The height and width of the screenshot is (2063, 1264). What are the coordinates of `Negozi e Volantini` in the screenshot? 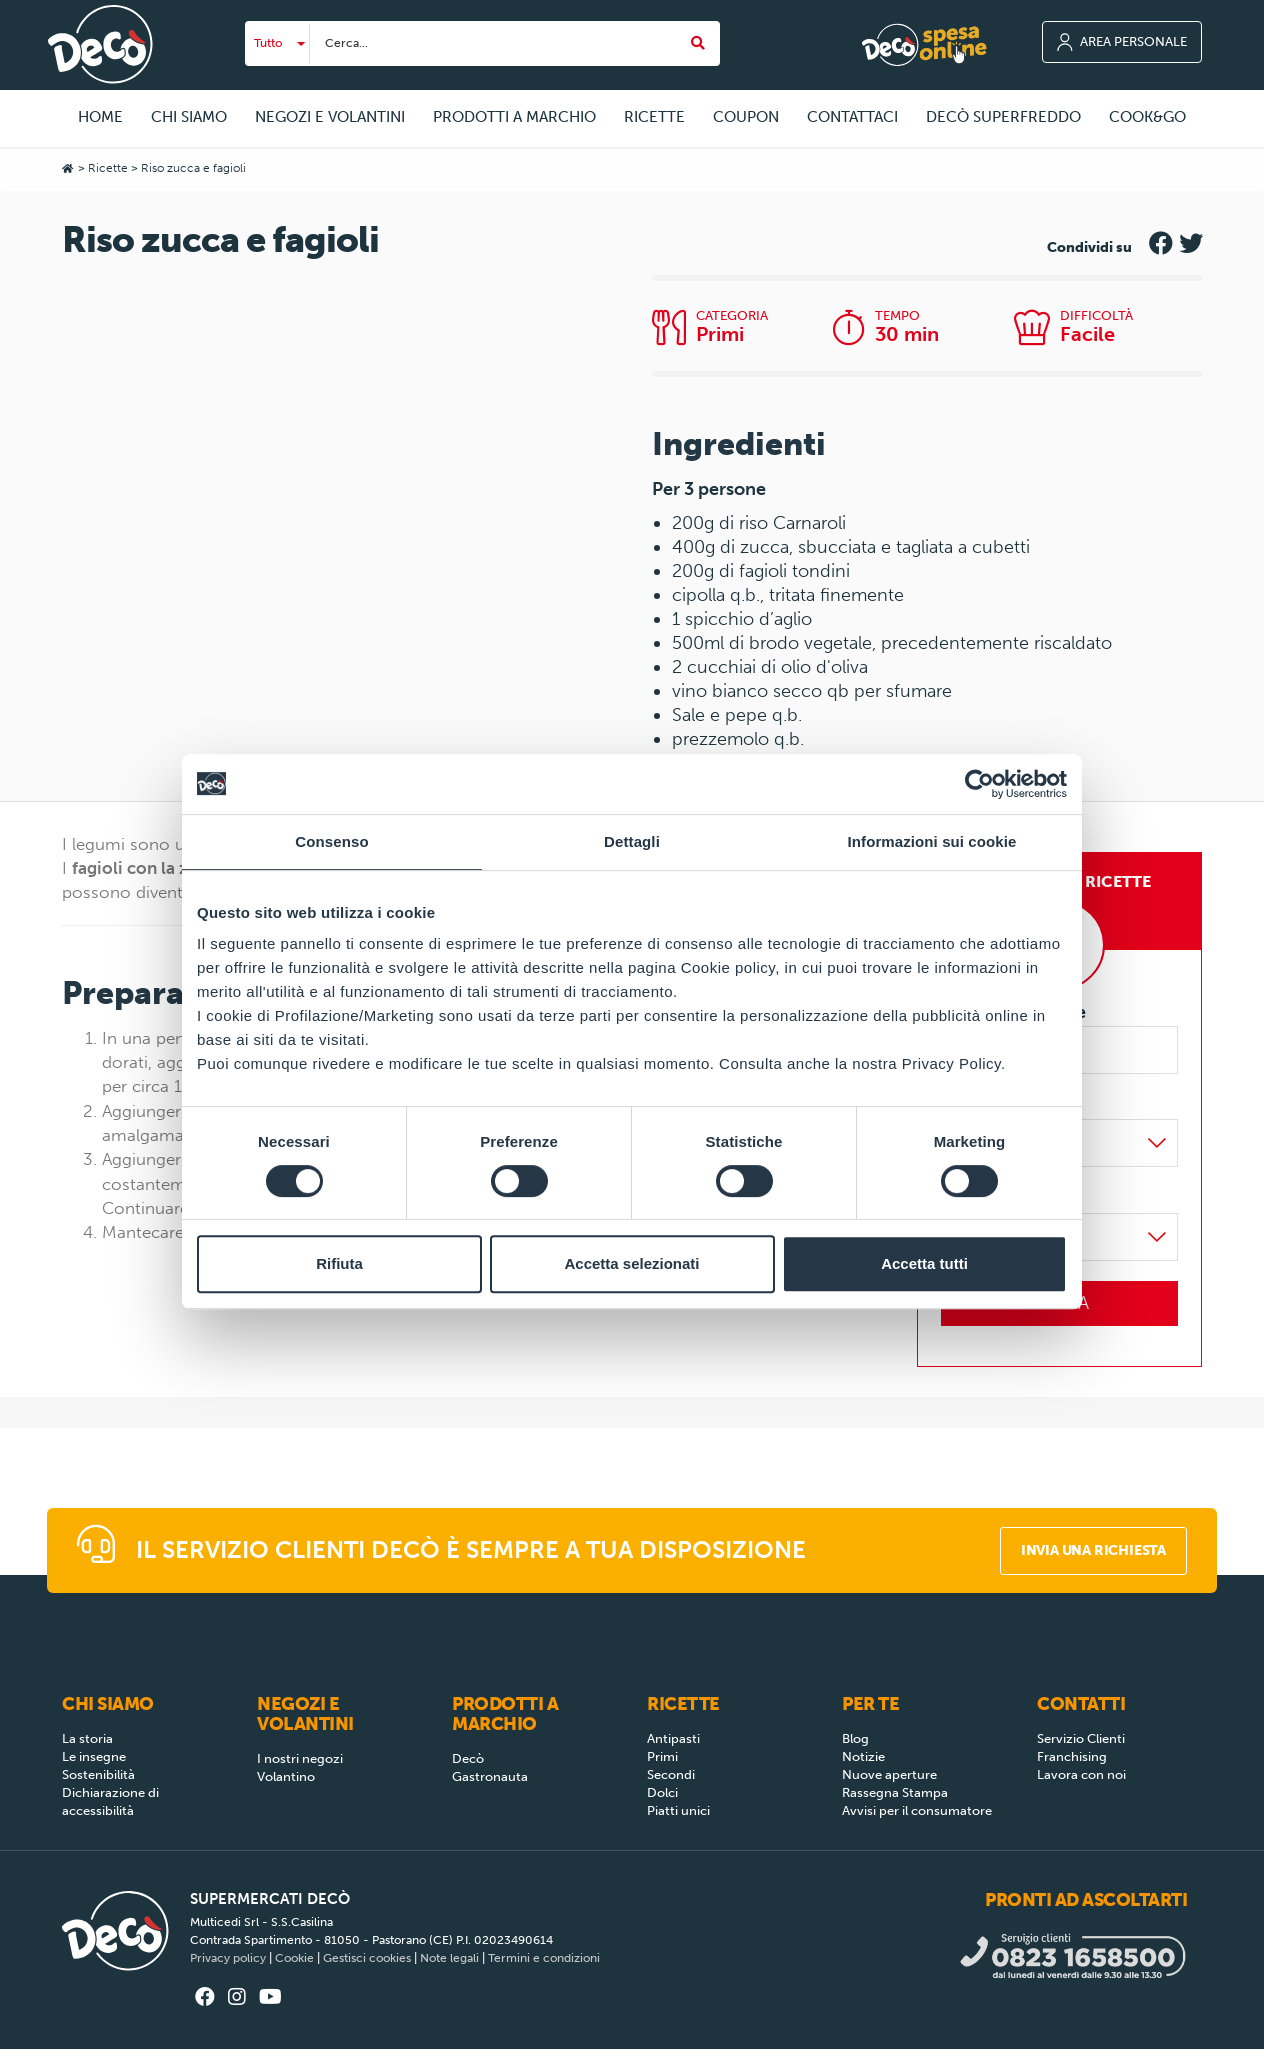 It's located at (305, 1714).